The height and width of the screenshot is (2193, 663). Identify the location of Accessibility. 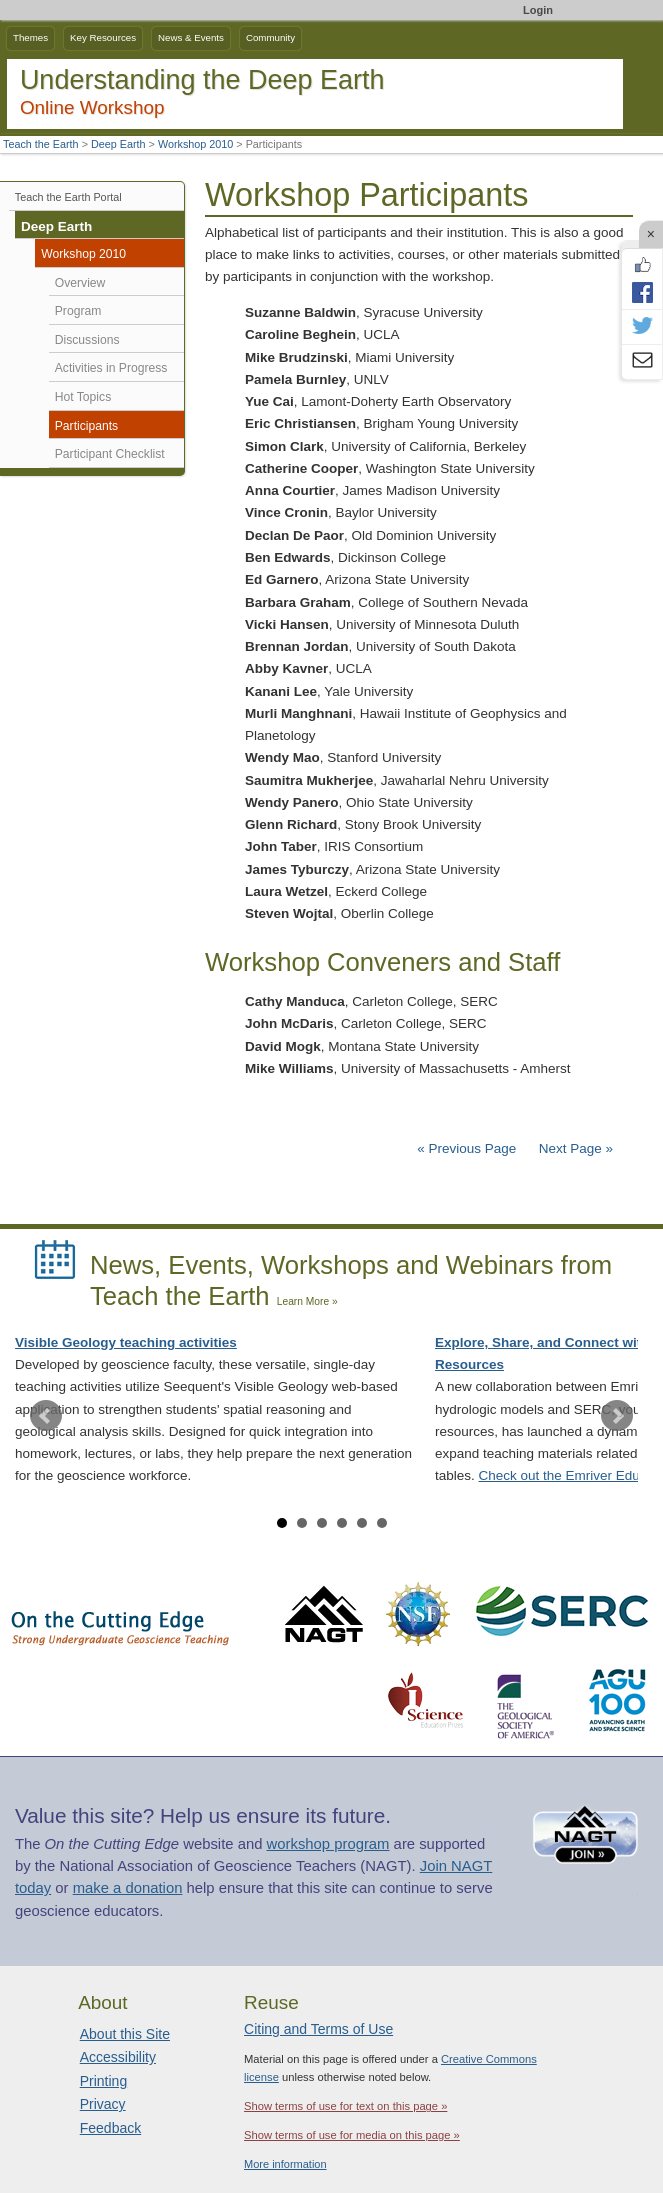
(118, 2057).